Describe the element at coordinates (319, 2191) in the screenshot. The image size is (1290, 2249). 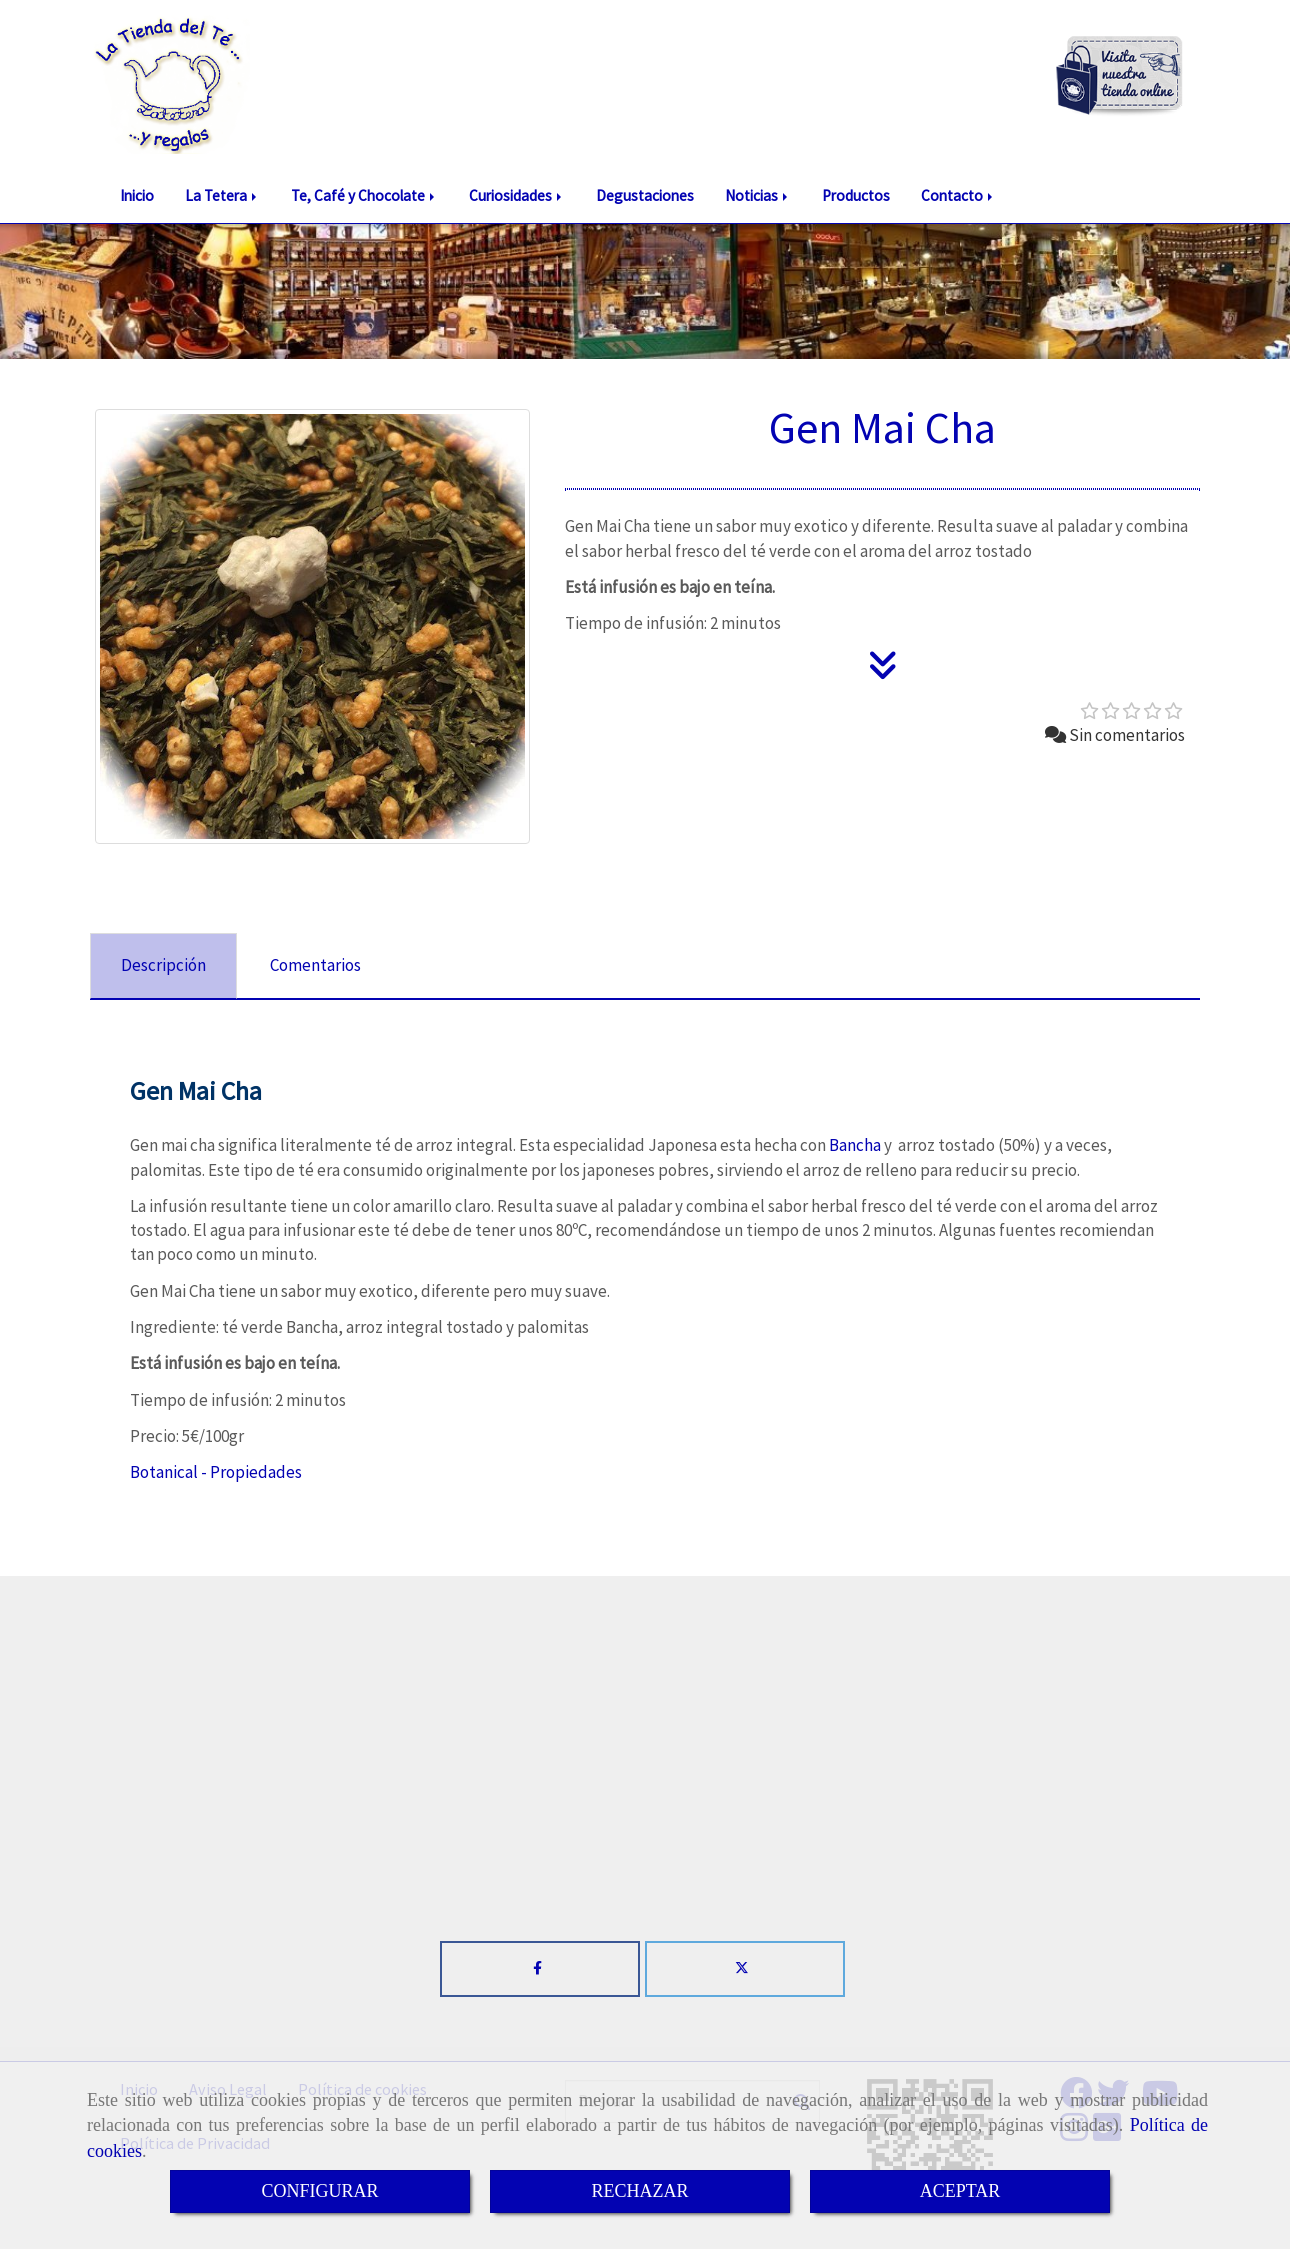
I see `CONFIGURAR` at that location.